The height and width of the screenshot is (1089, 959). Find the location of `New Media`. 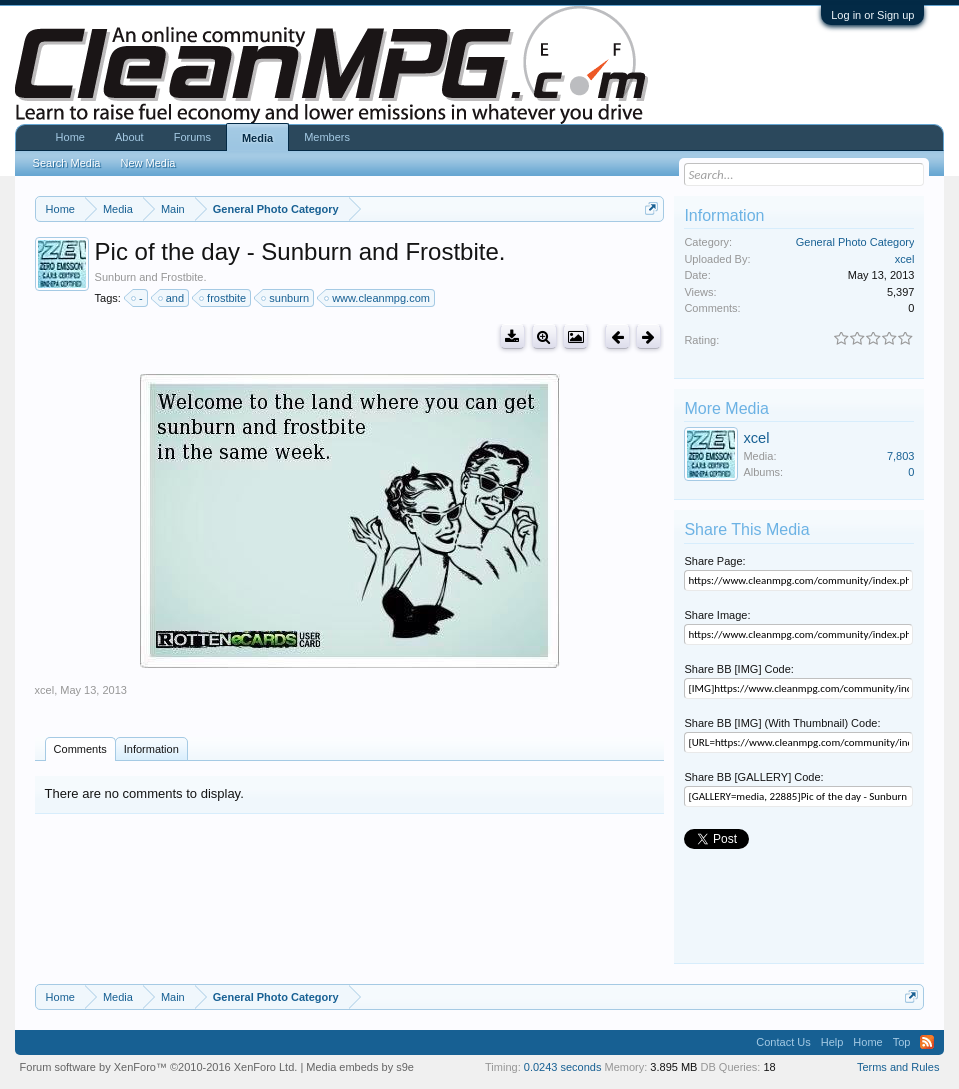

New Media is located at coordinates (147, 163).